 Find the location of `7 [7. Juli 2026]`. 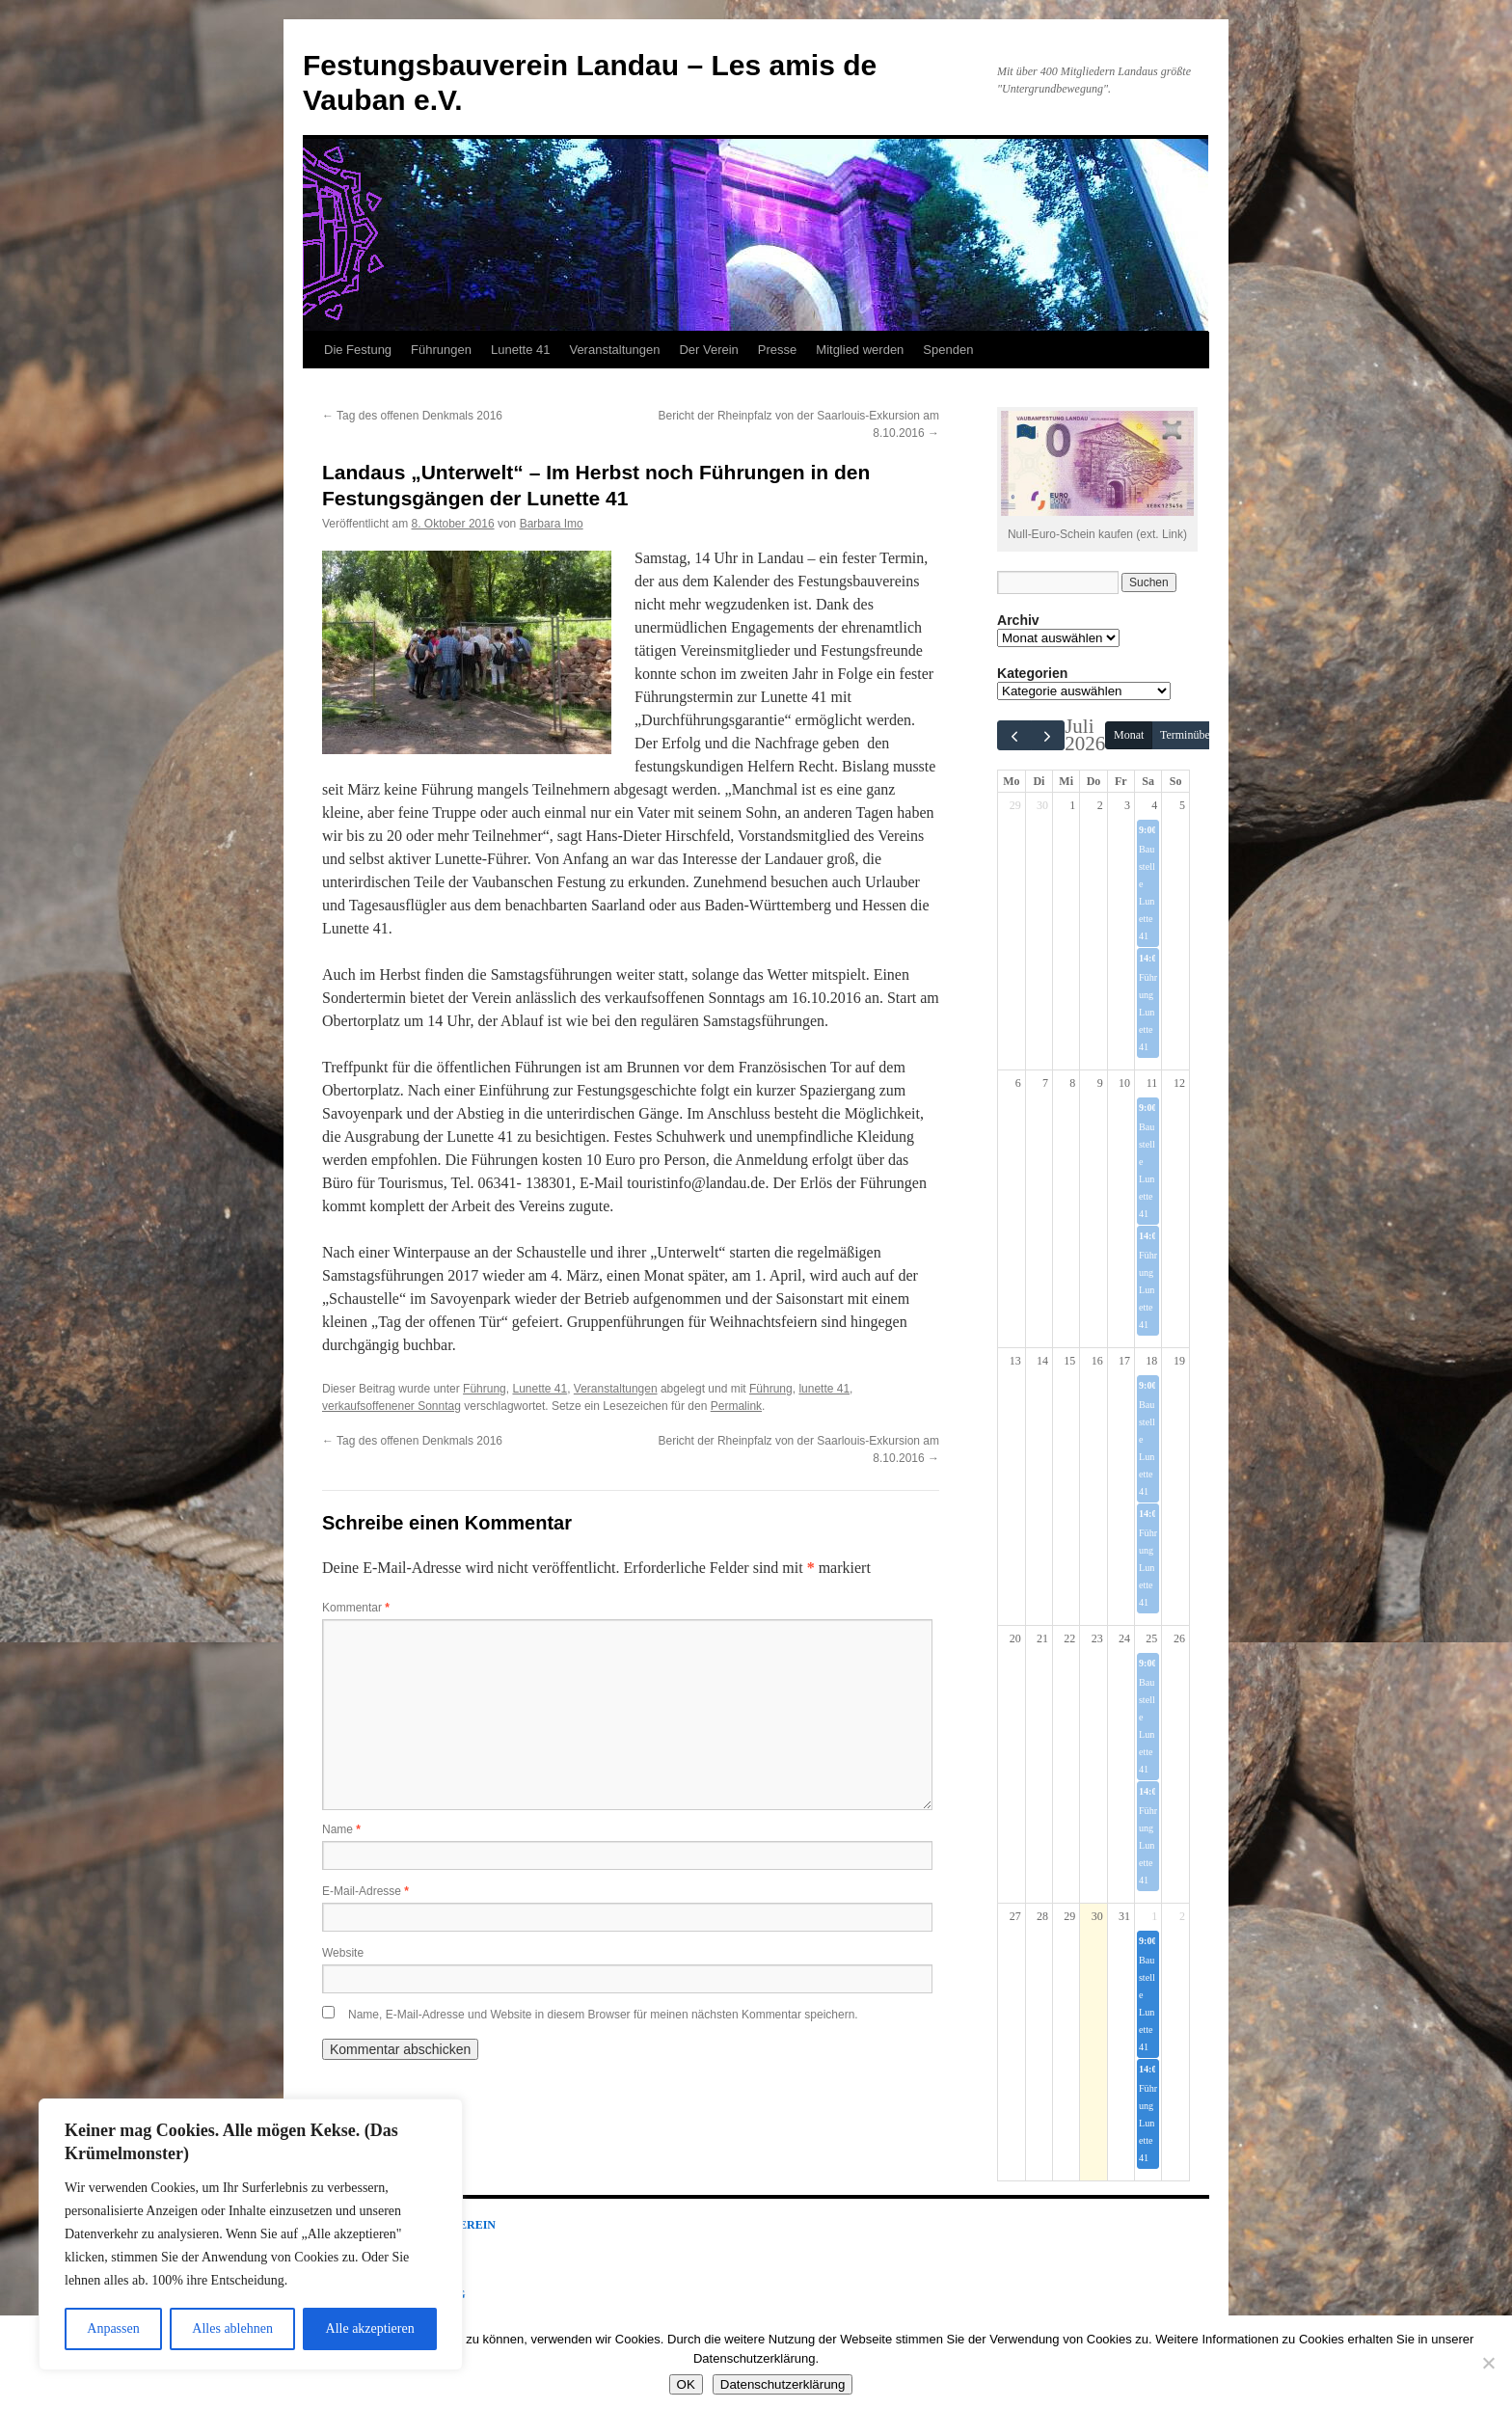

7 [7. Juli 2026] is located at coordinates (1045, 1083).